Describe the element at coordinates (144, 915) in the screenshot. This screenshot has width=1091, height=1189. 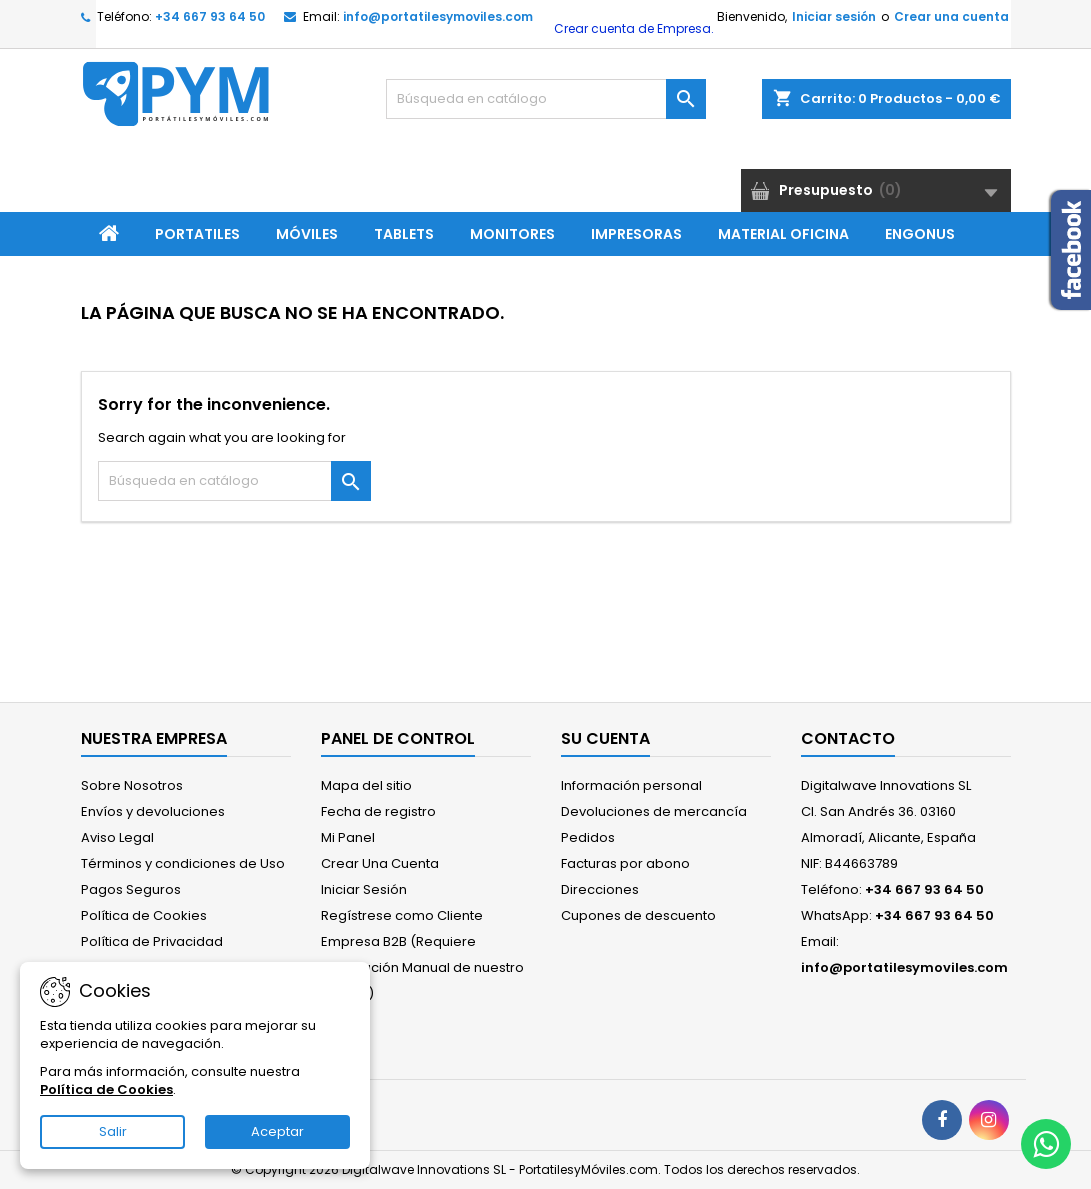
I see `Política de Cookies` at that location.